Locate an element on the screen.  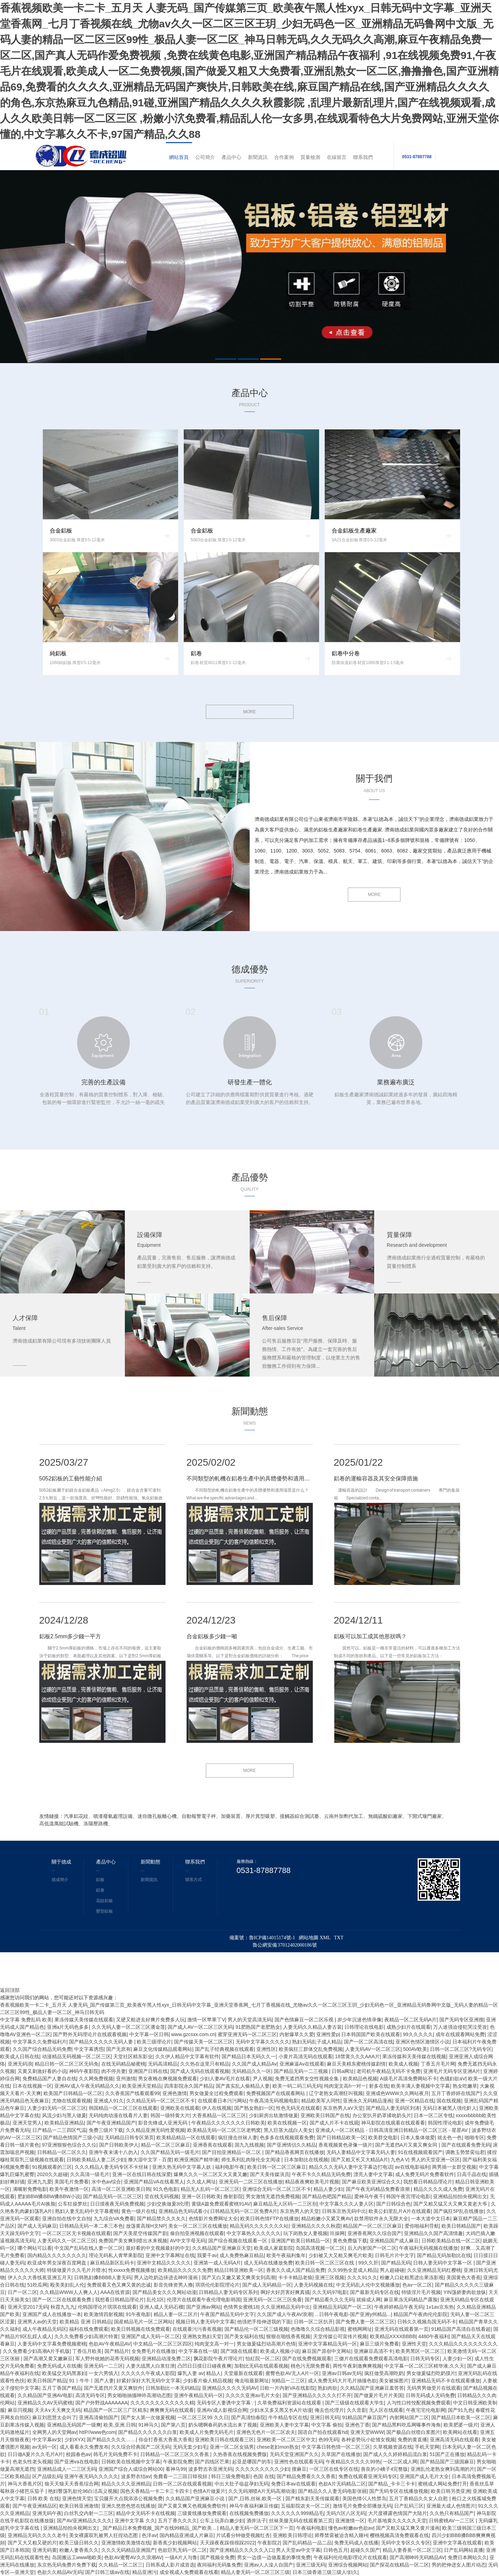
日韩无码专区 is located at coordinates (425, 2358).